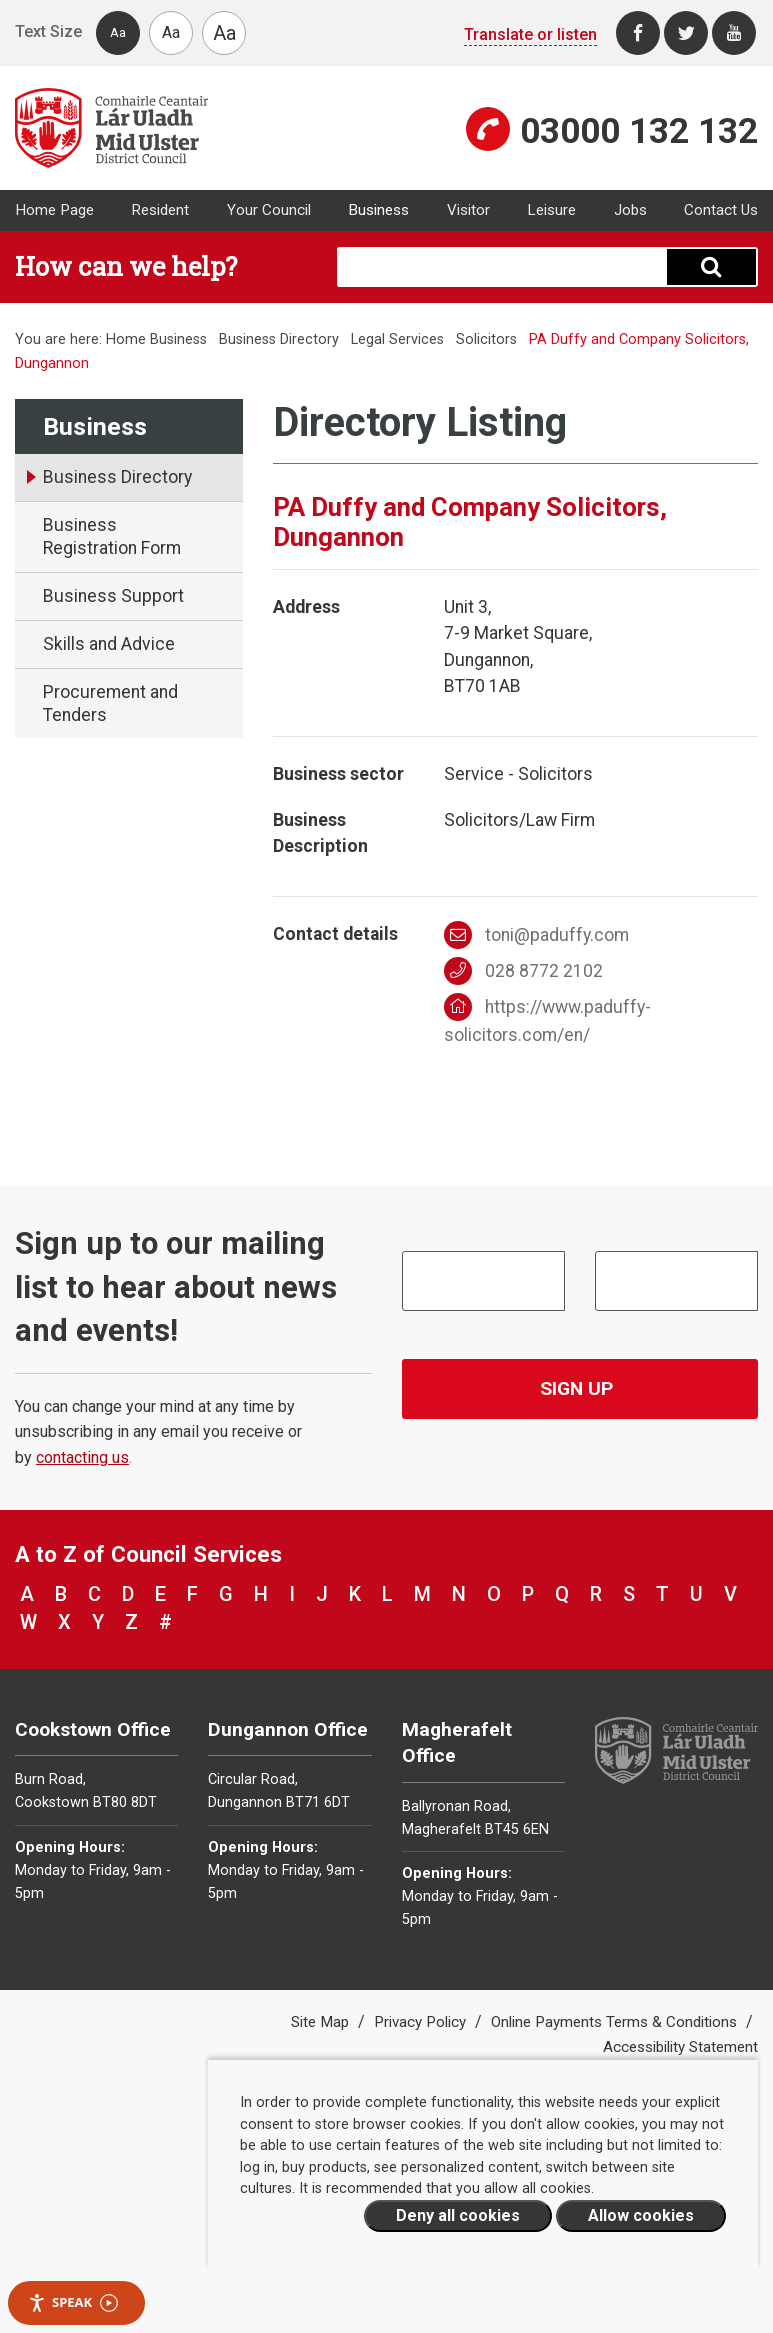 The image size is (773, 2333). What do you see at coordinates (118, 32) in the screenshot?
I see `Aa` at bounding box center [118, 32].